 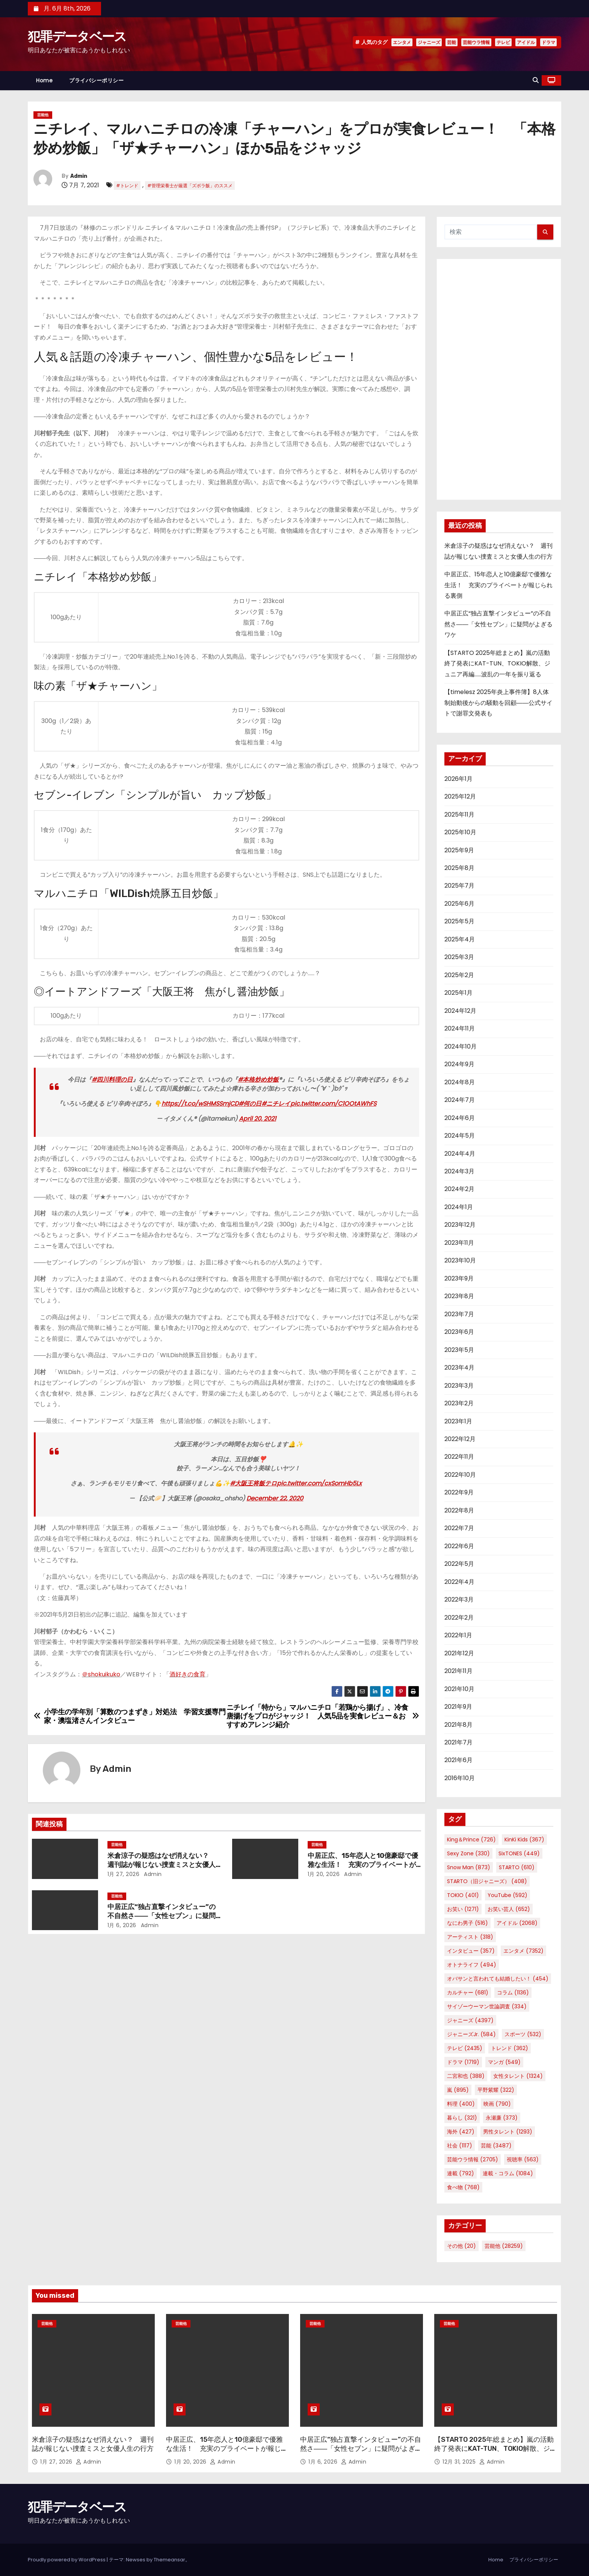 What do you see at coordinates (190, 185) in the screenshot?
I see `#管理栄養士が厳選「ズボラ飯」のススメ` at bounding box center [190, 185].